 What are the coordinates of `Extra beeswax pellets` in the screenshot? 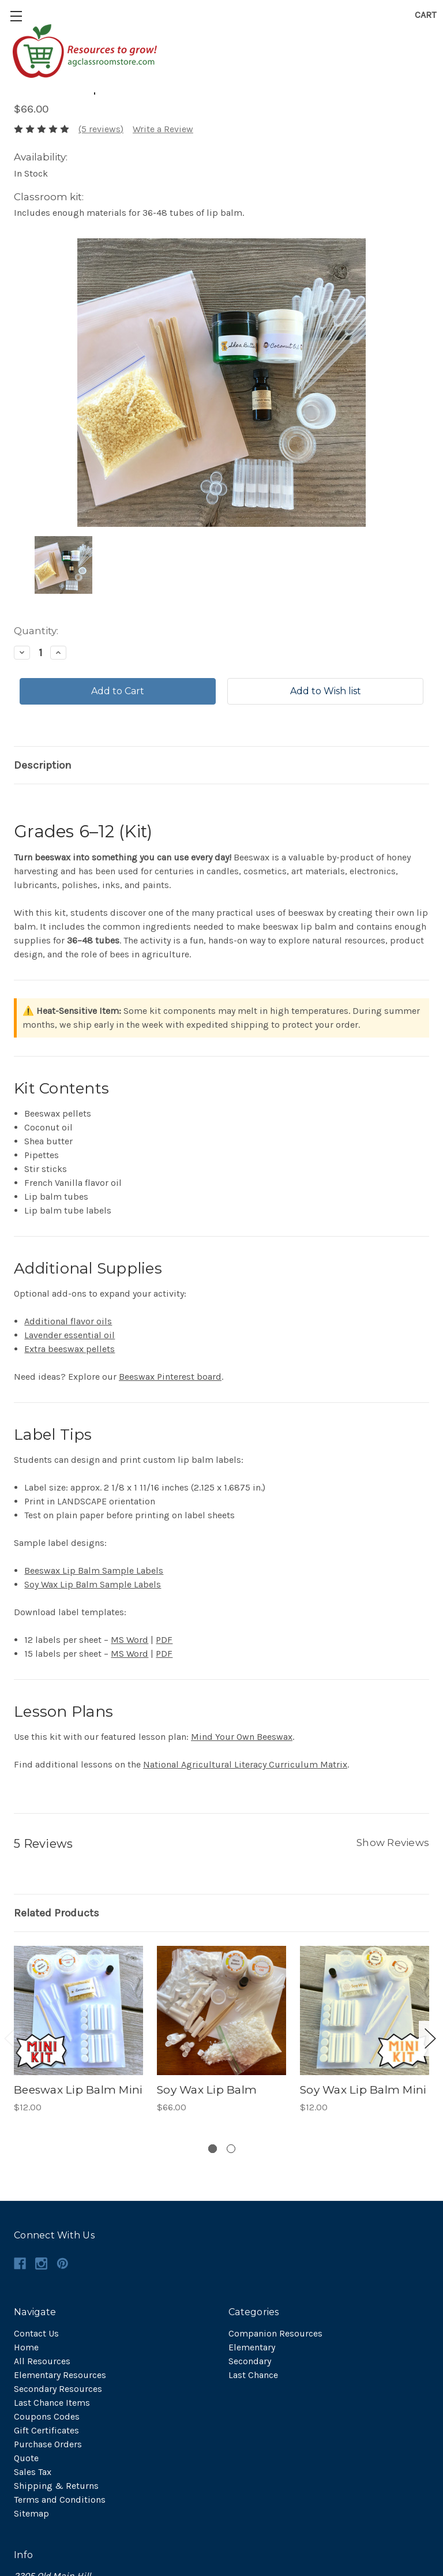 It's located at (69, 1348).